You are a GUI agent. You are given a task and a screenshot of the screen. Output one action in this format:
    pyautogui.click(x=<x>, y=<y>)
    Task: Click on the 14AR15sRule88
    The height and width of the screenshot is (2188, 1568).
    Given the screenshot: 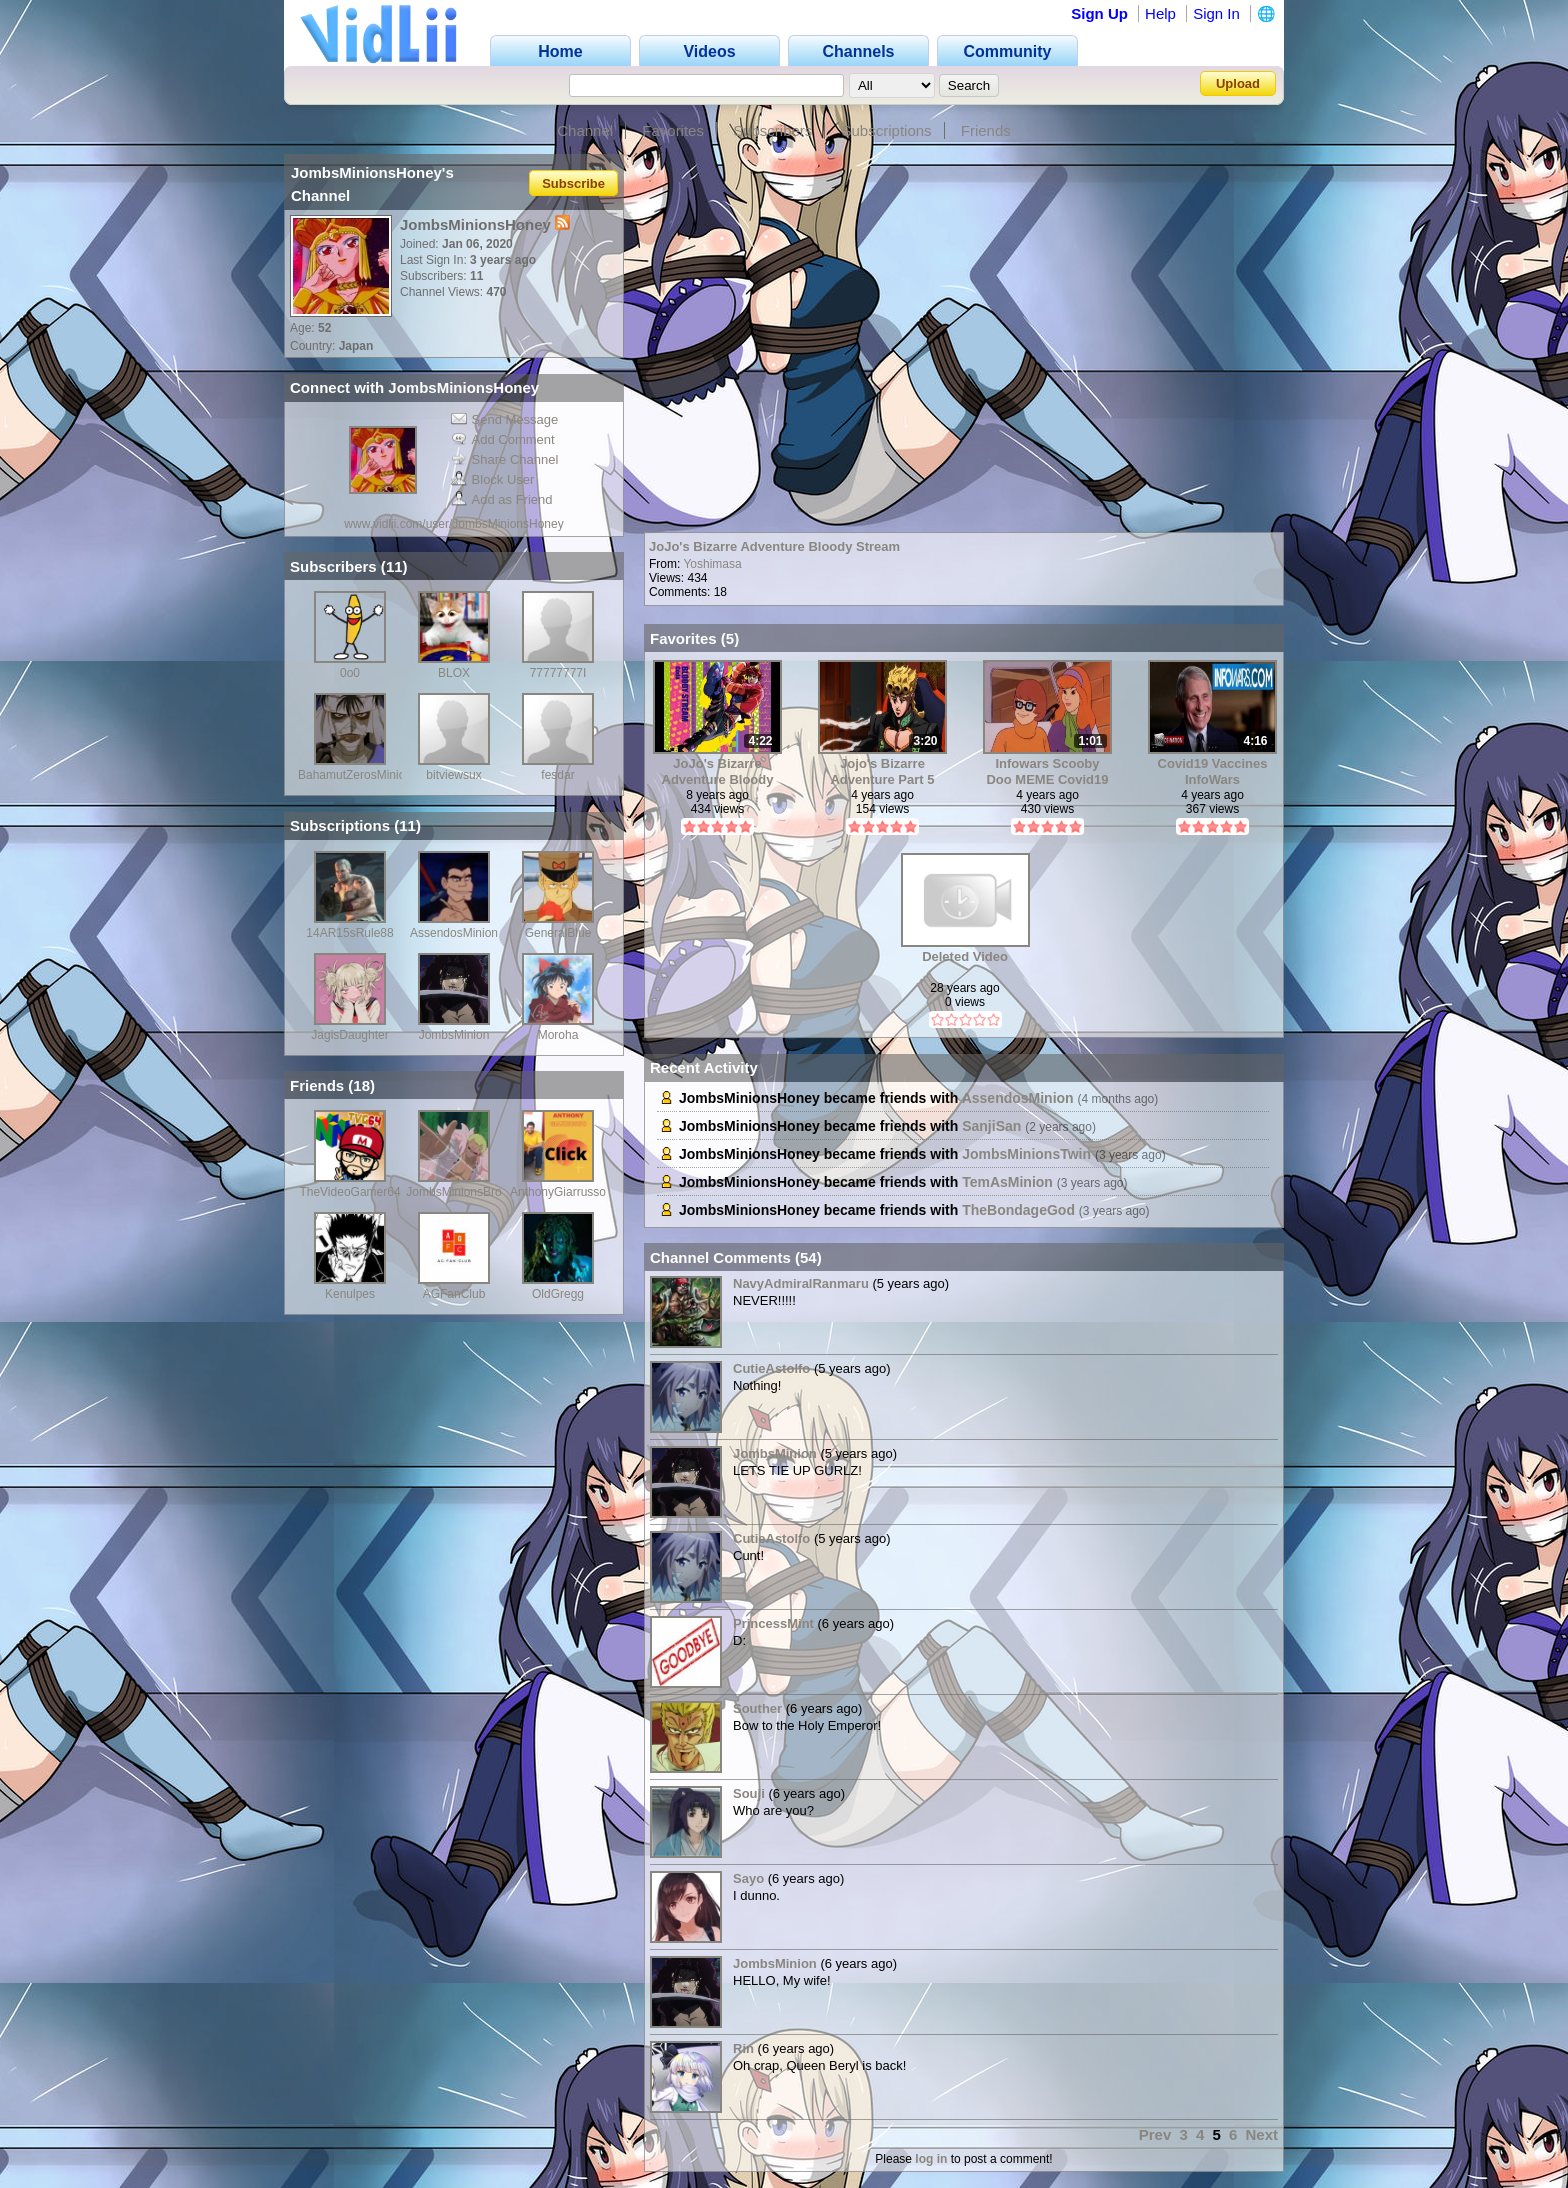 What is the action you would take?
    pyautogui.click(x=349, y=933)
    